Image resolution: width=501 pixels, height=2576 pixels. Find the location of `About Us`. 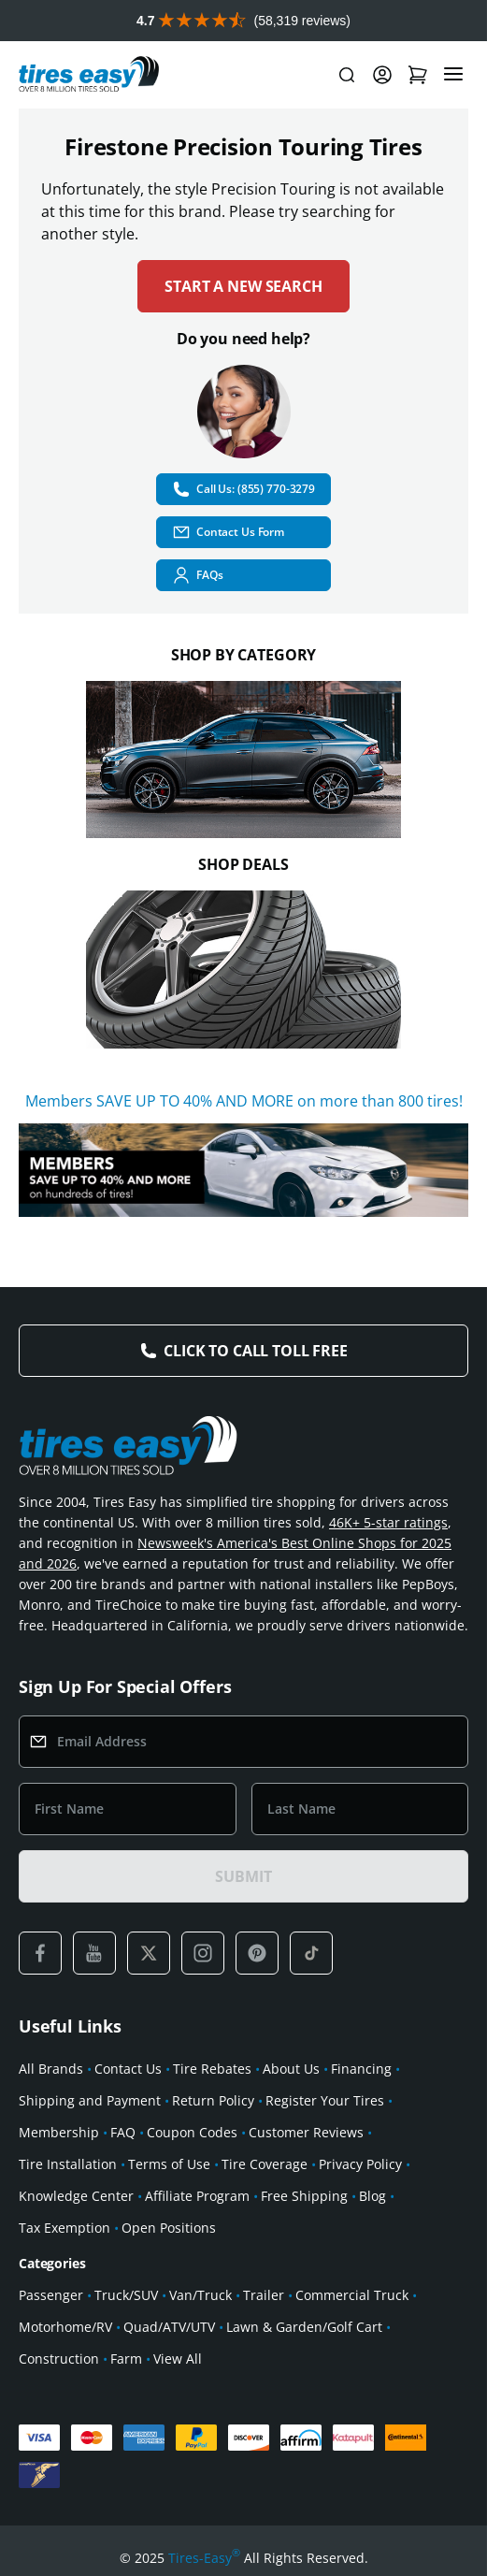

About Us is located at coordinates (291, 2068).